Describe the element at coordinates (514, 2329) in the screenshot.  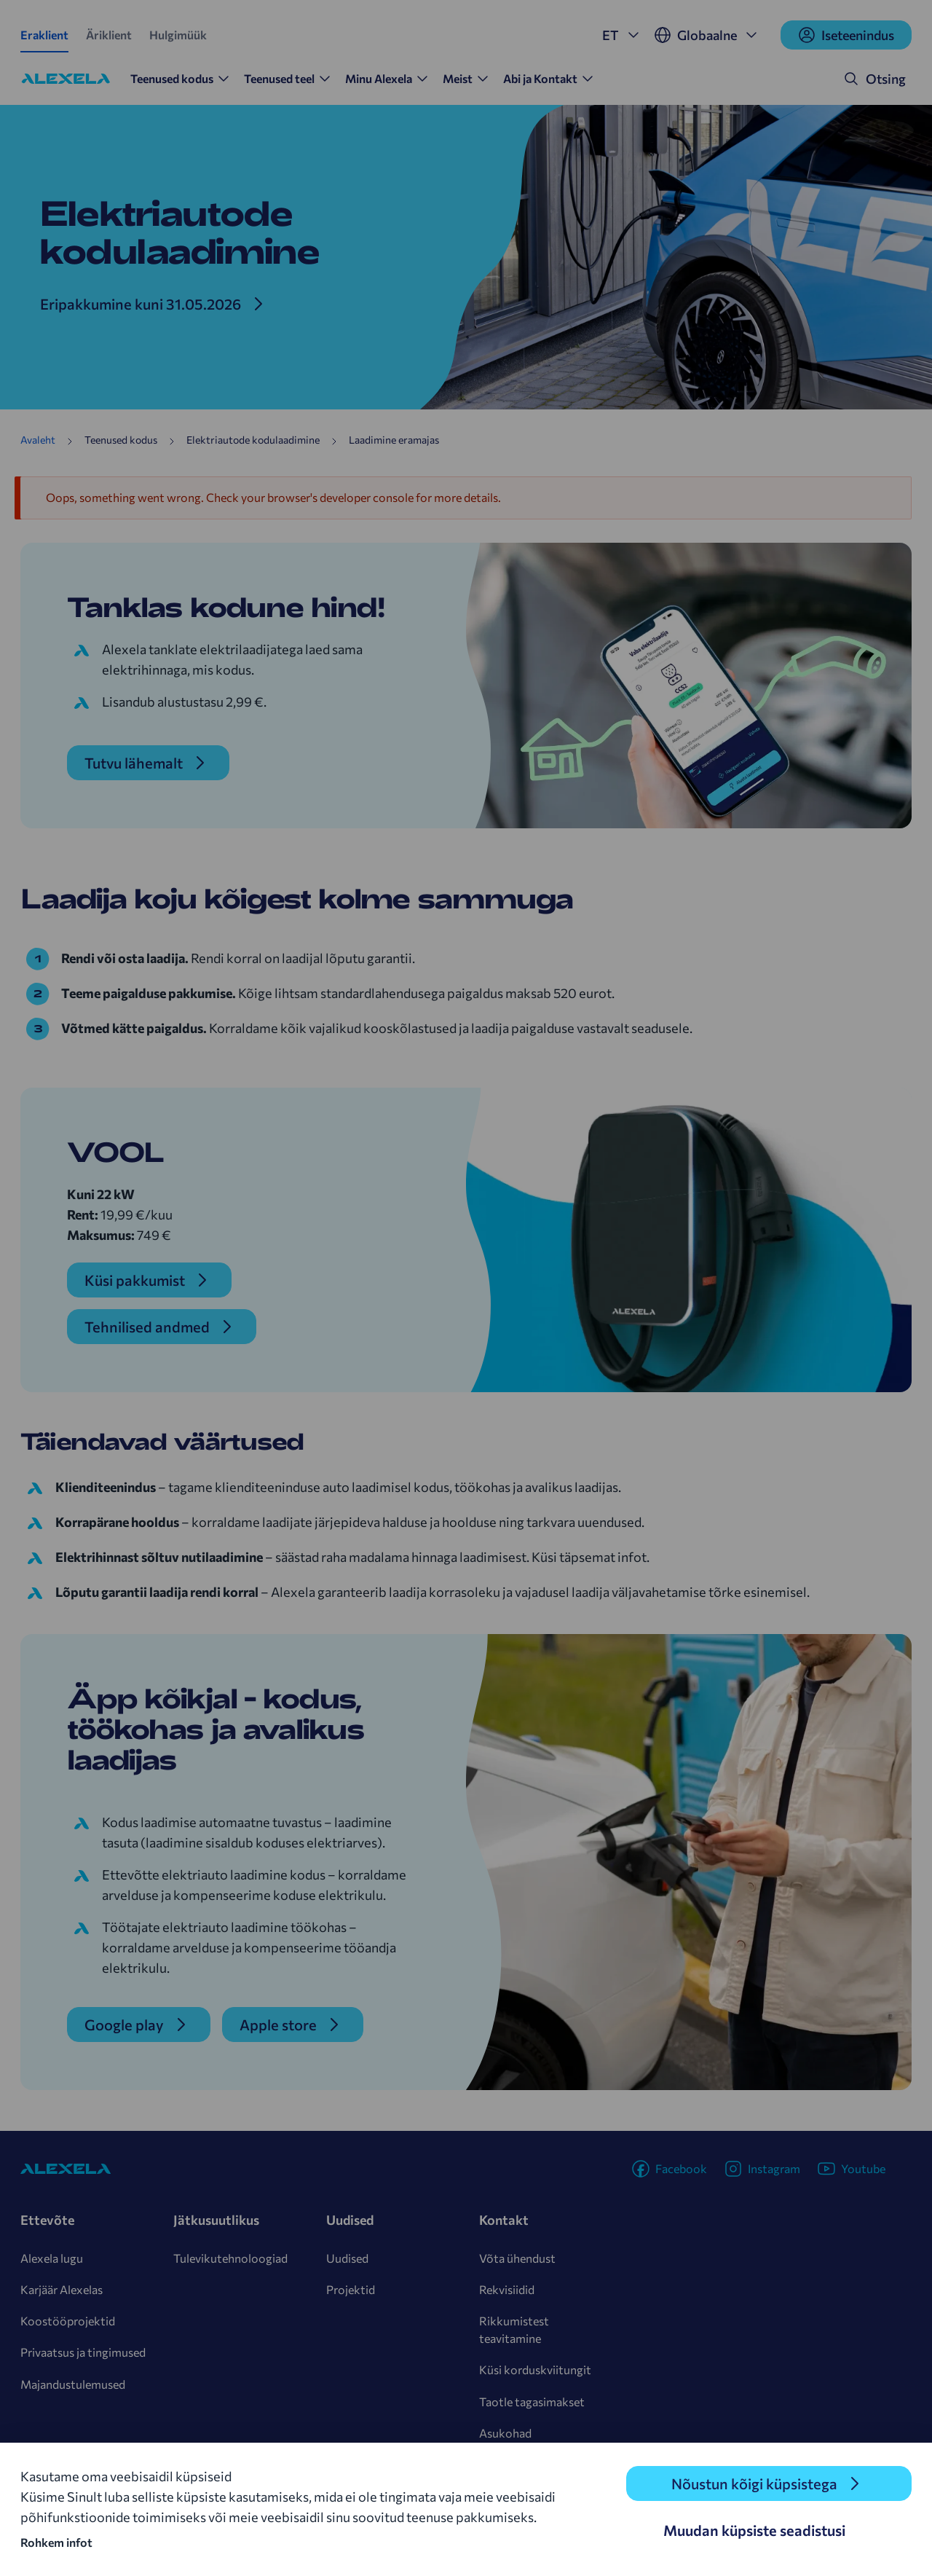
I see `Rikkumistest teavitamine` at that location.